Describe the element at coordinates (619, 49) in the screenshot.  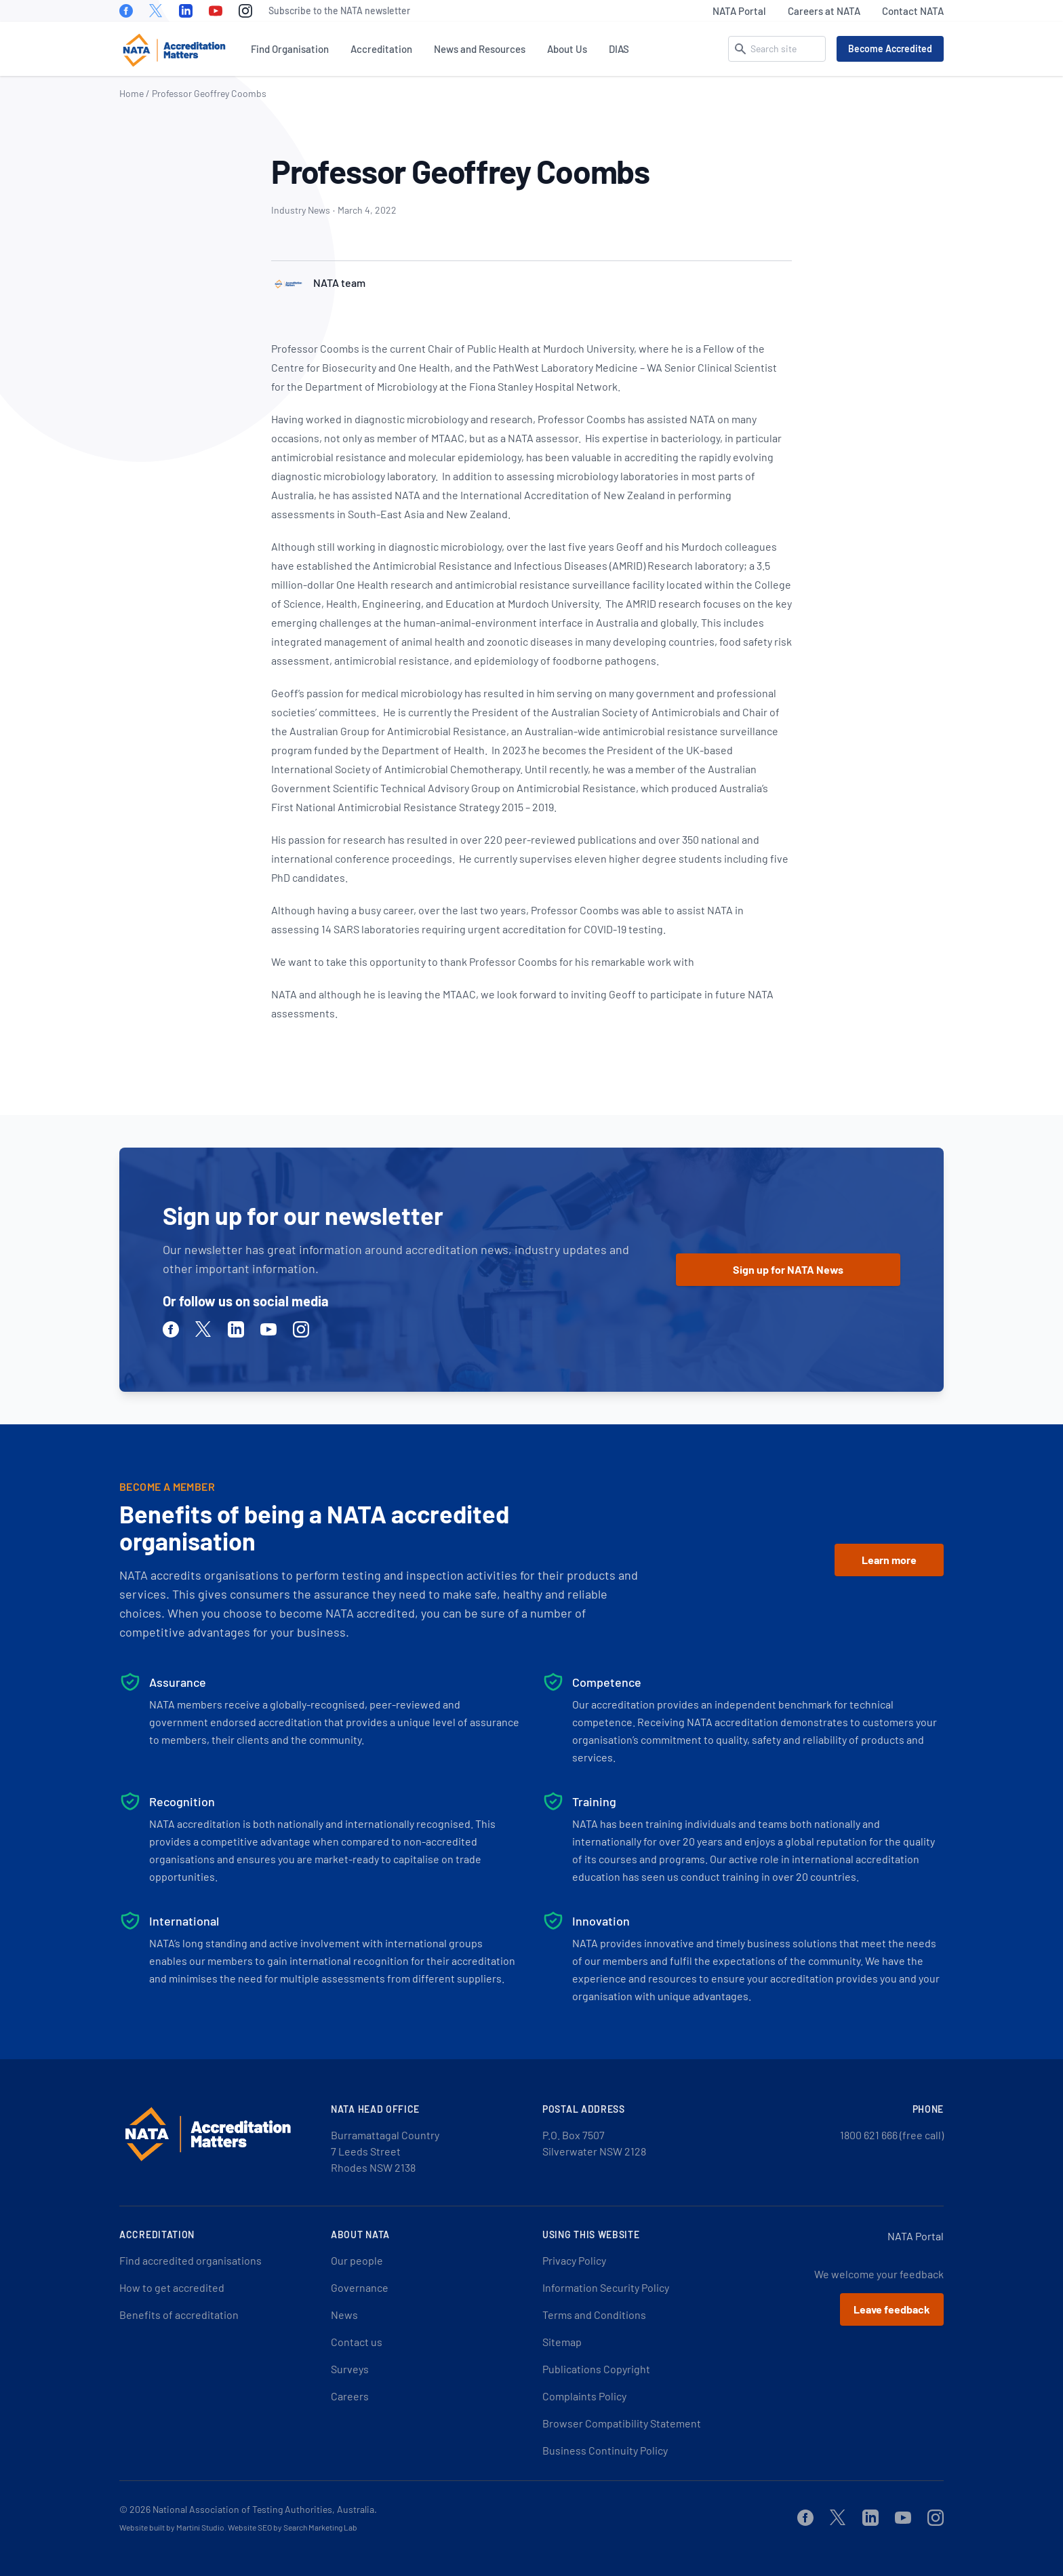
I see `DIAS` at that location.